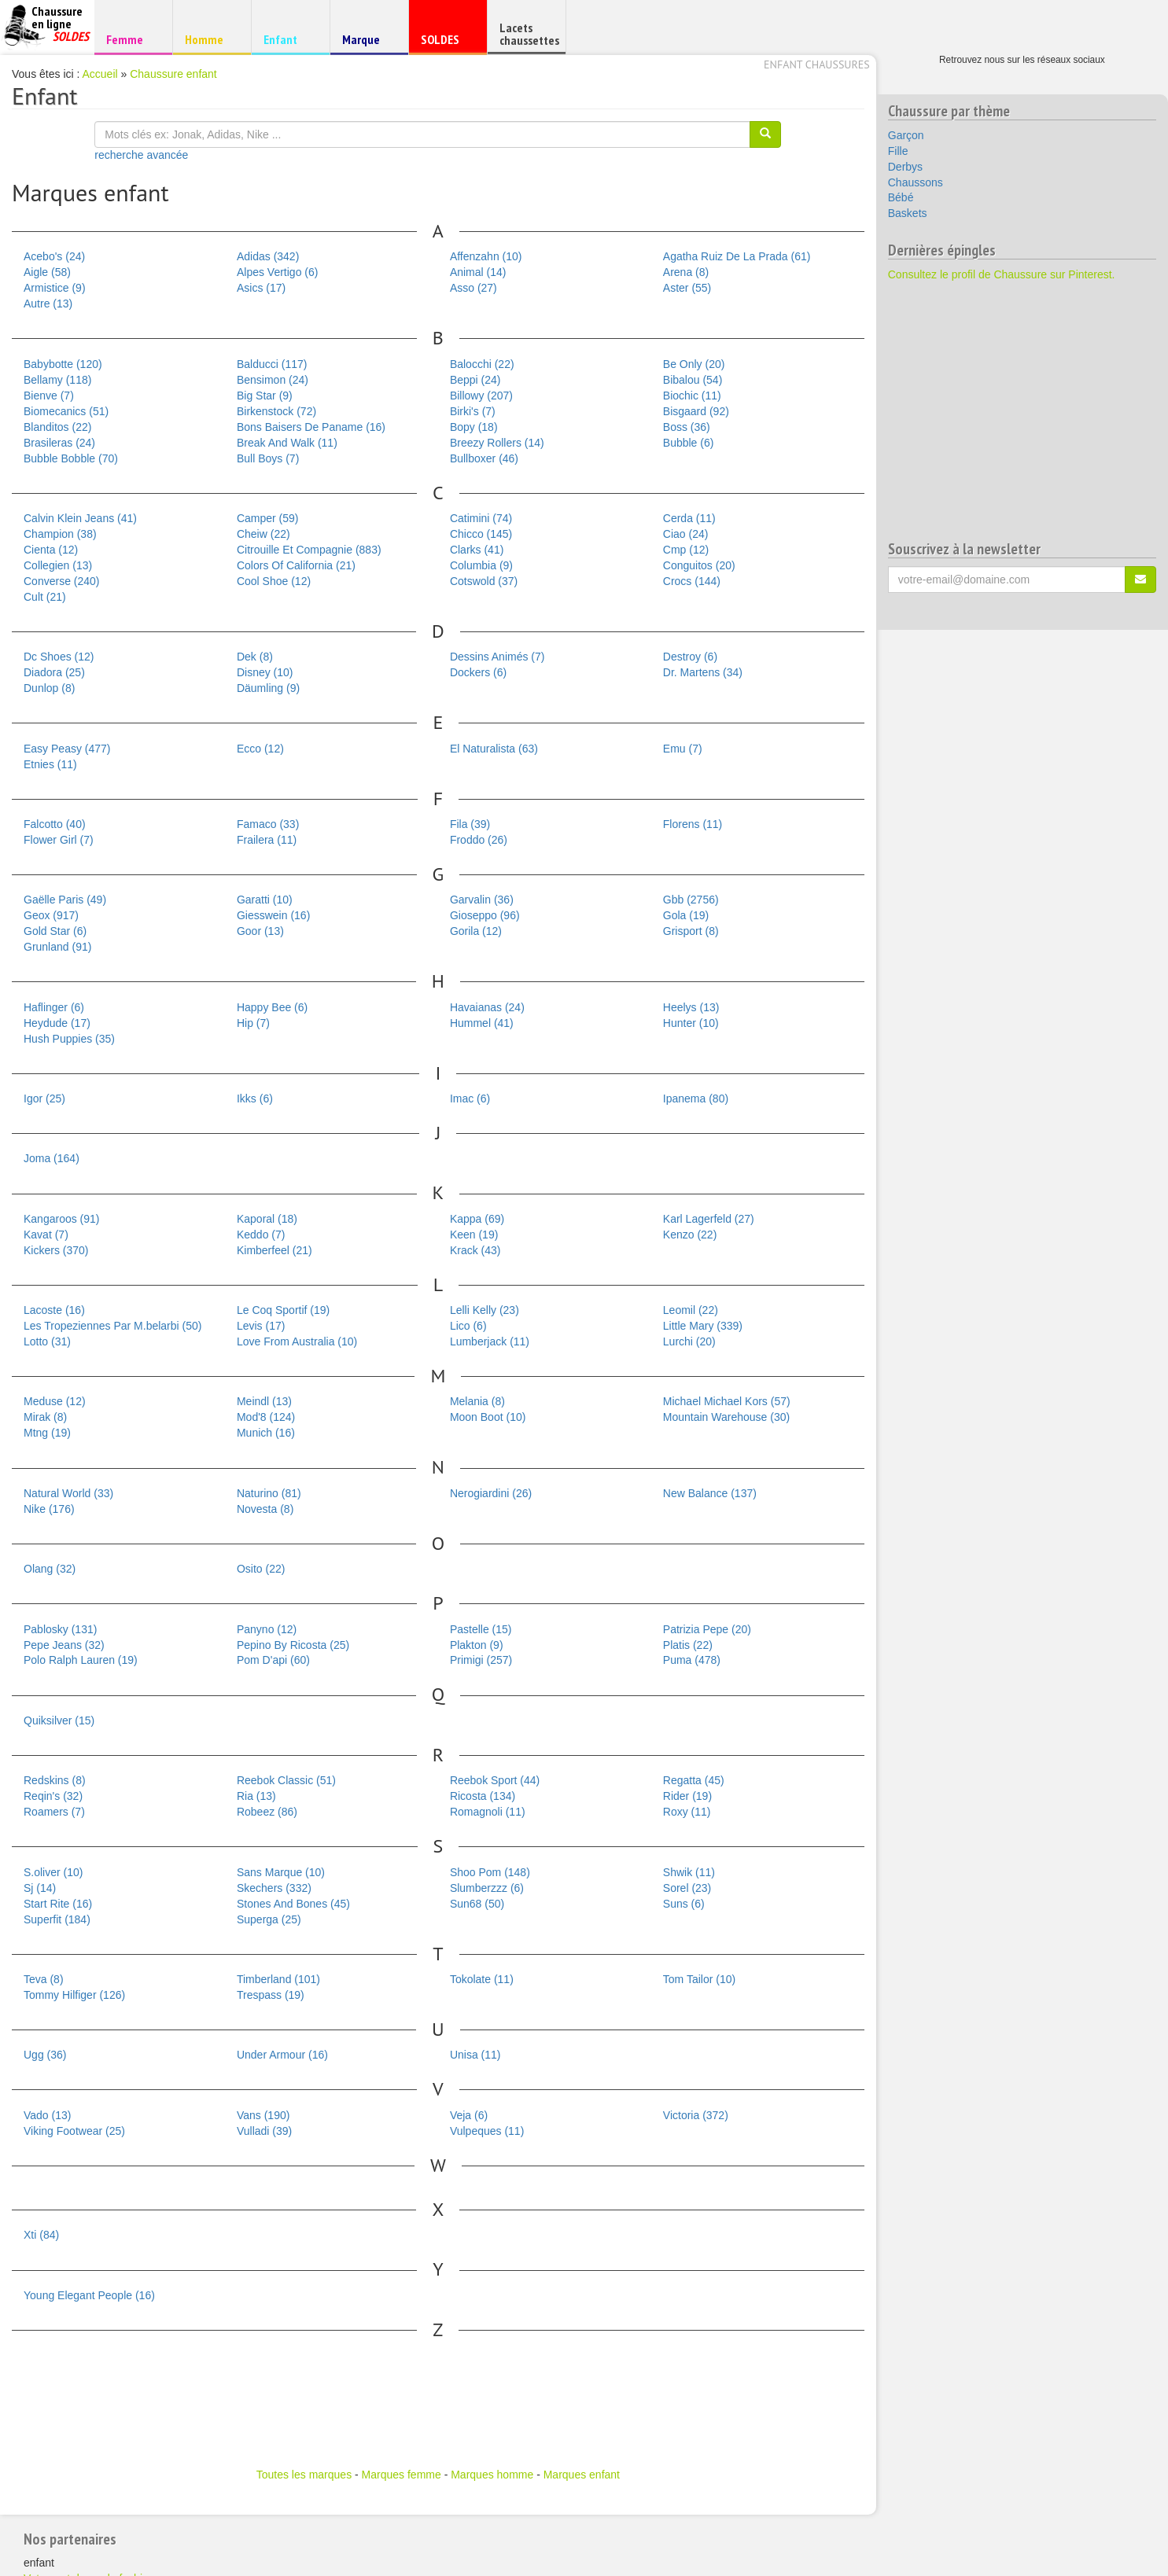  What do you see at coordinates (699, 1979) in the screenshot?
I see `Tom Tailor (10)` at bounding box center [699, 1979].